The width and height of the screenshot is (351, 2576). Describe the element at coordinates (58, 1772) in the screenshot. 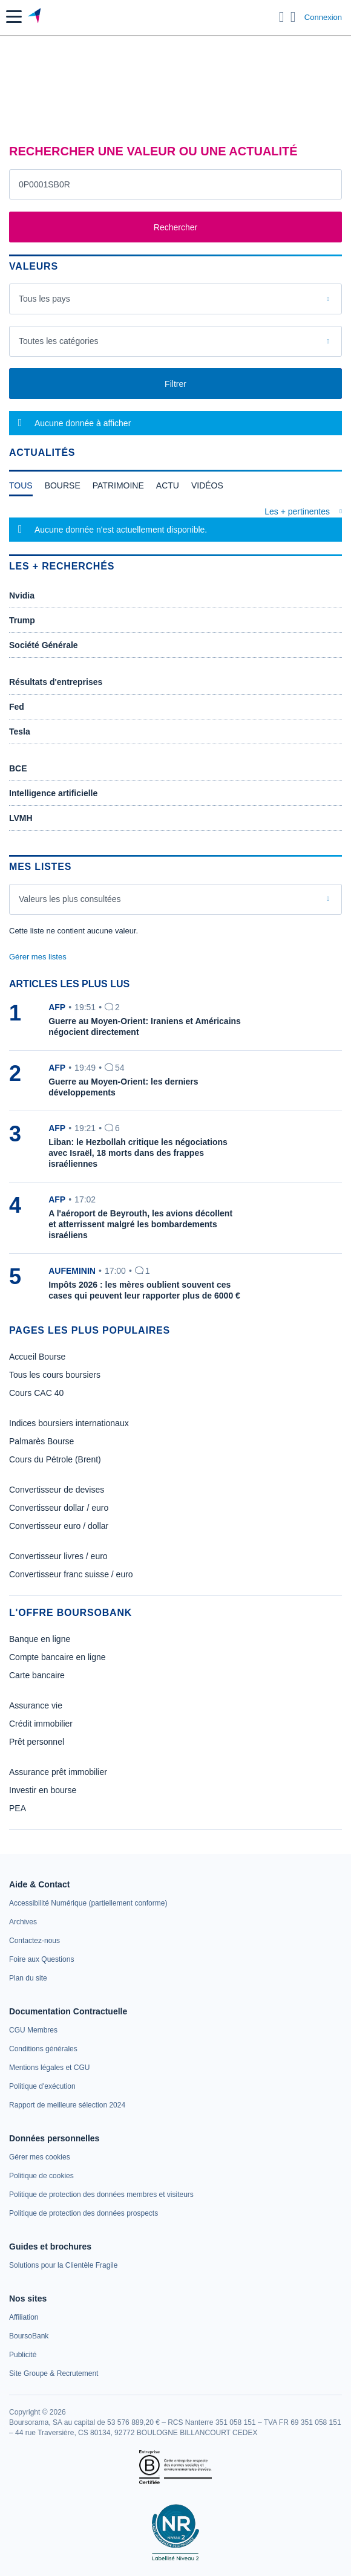

I see `Assurance prêt immobilier` at that location.